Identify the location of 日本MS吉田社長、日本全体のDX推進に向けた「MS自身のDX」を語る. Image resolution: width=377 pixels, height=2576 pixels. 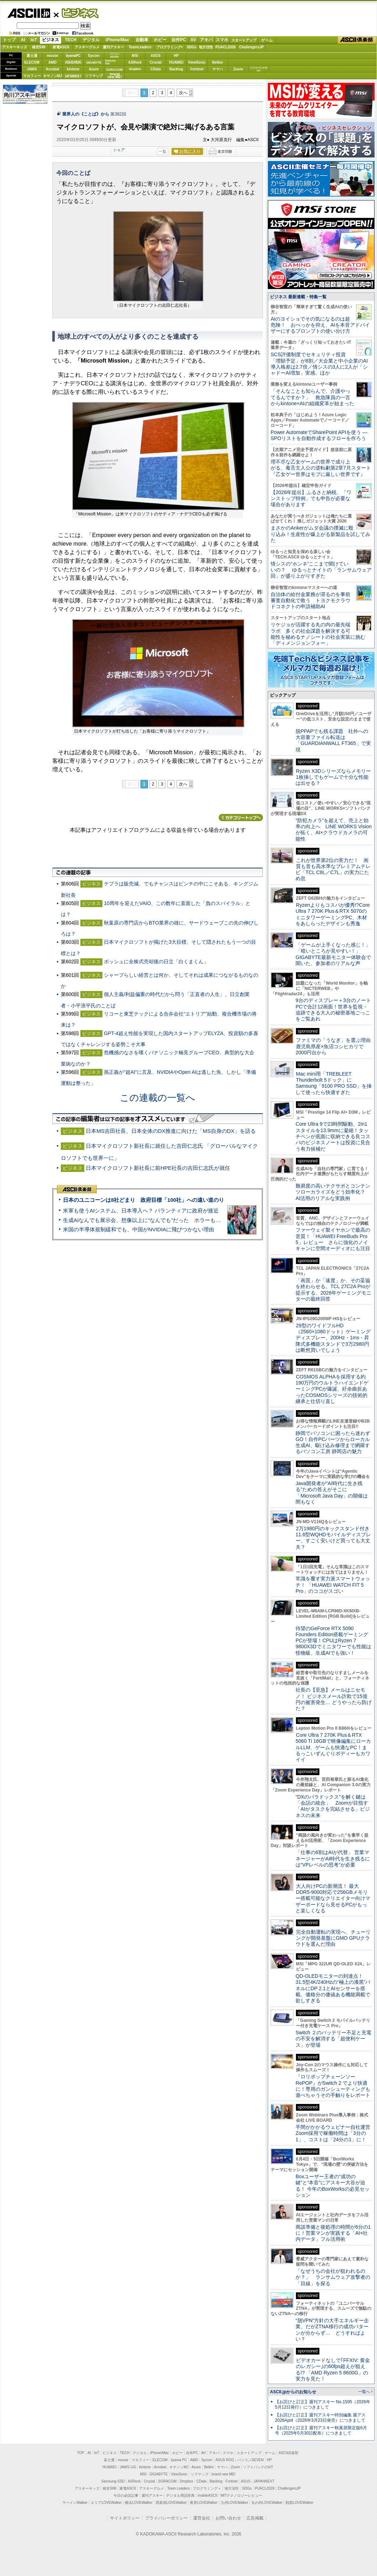
(171, 1131).